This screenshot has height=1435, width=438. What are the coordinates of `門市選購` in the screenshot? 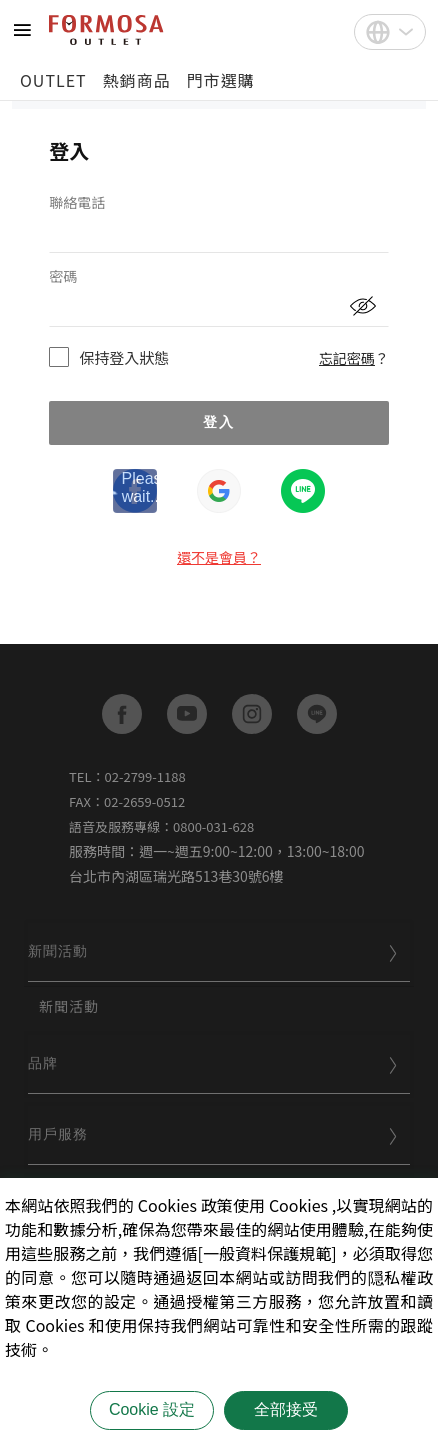 It's located at (221, 80).